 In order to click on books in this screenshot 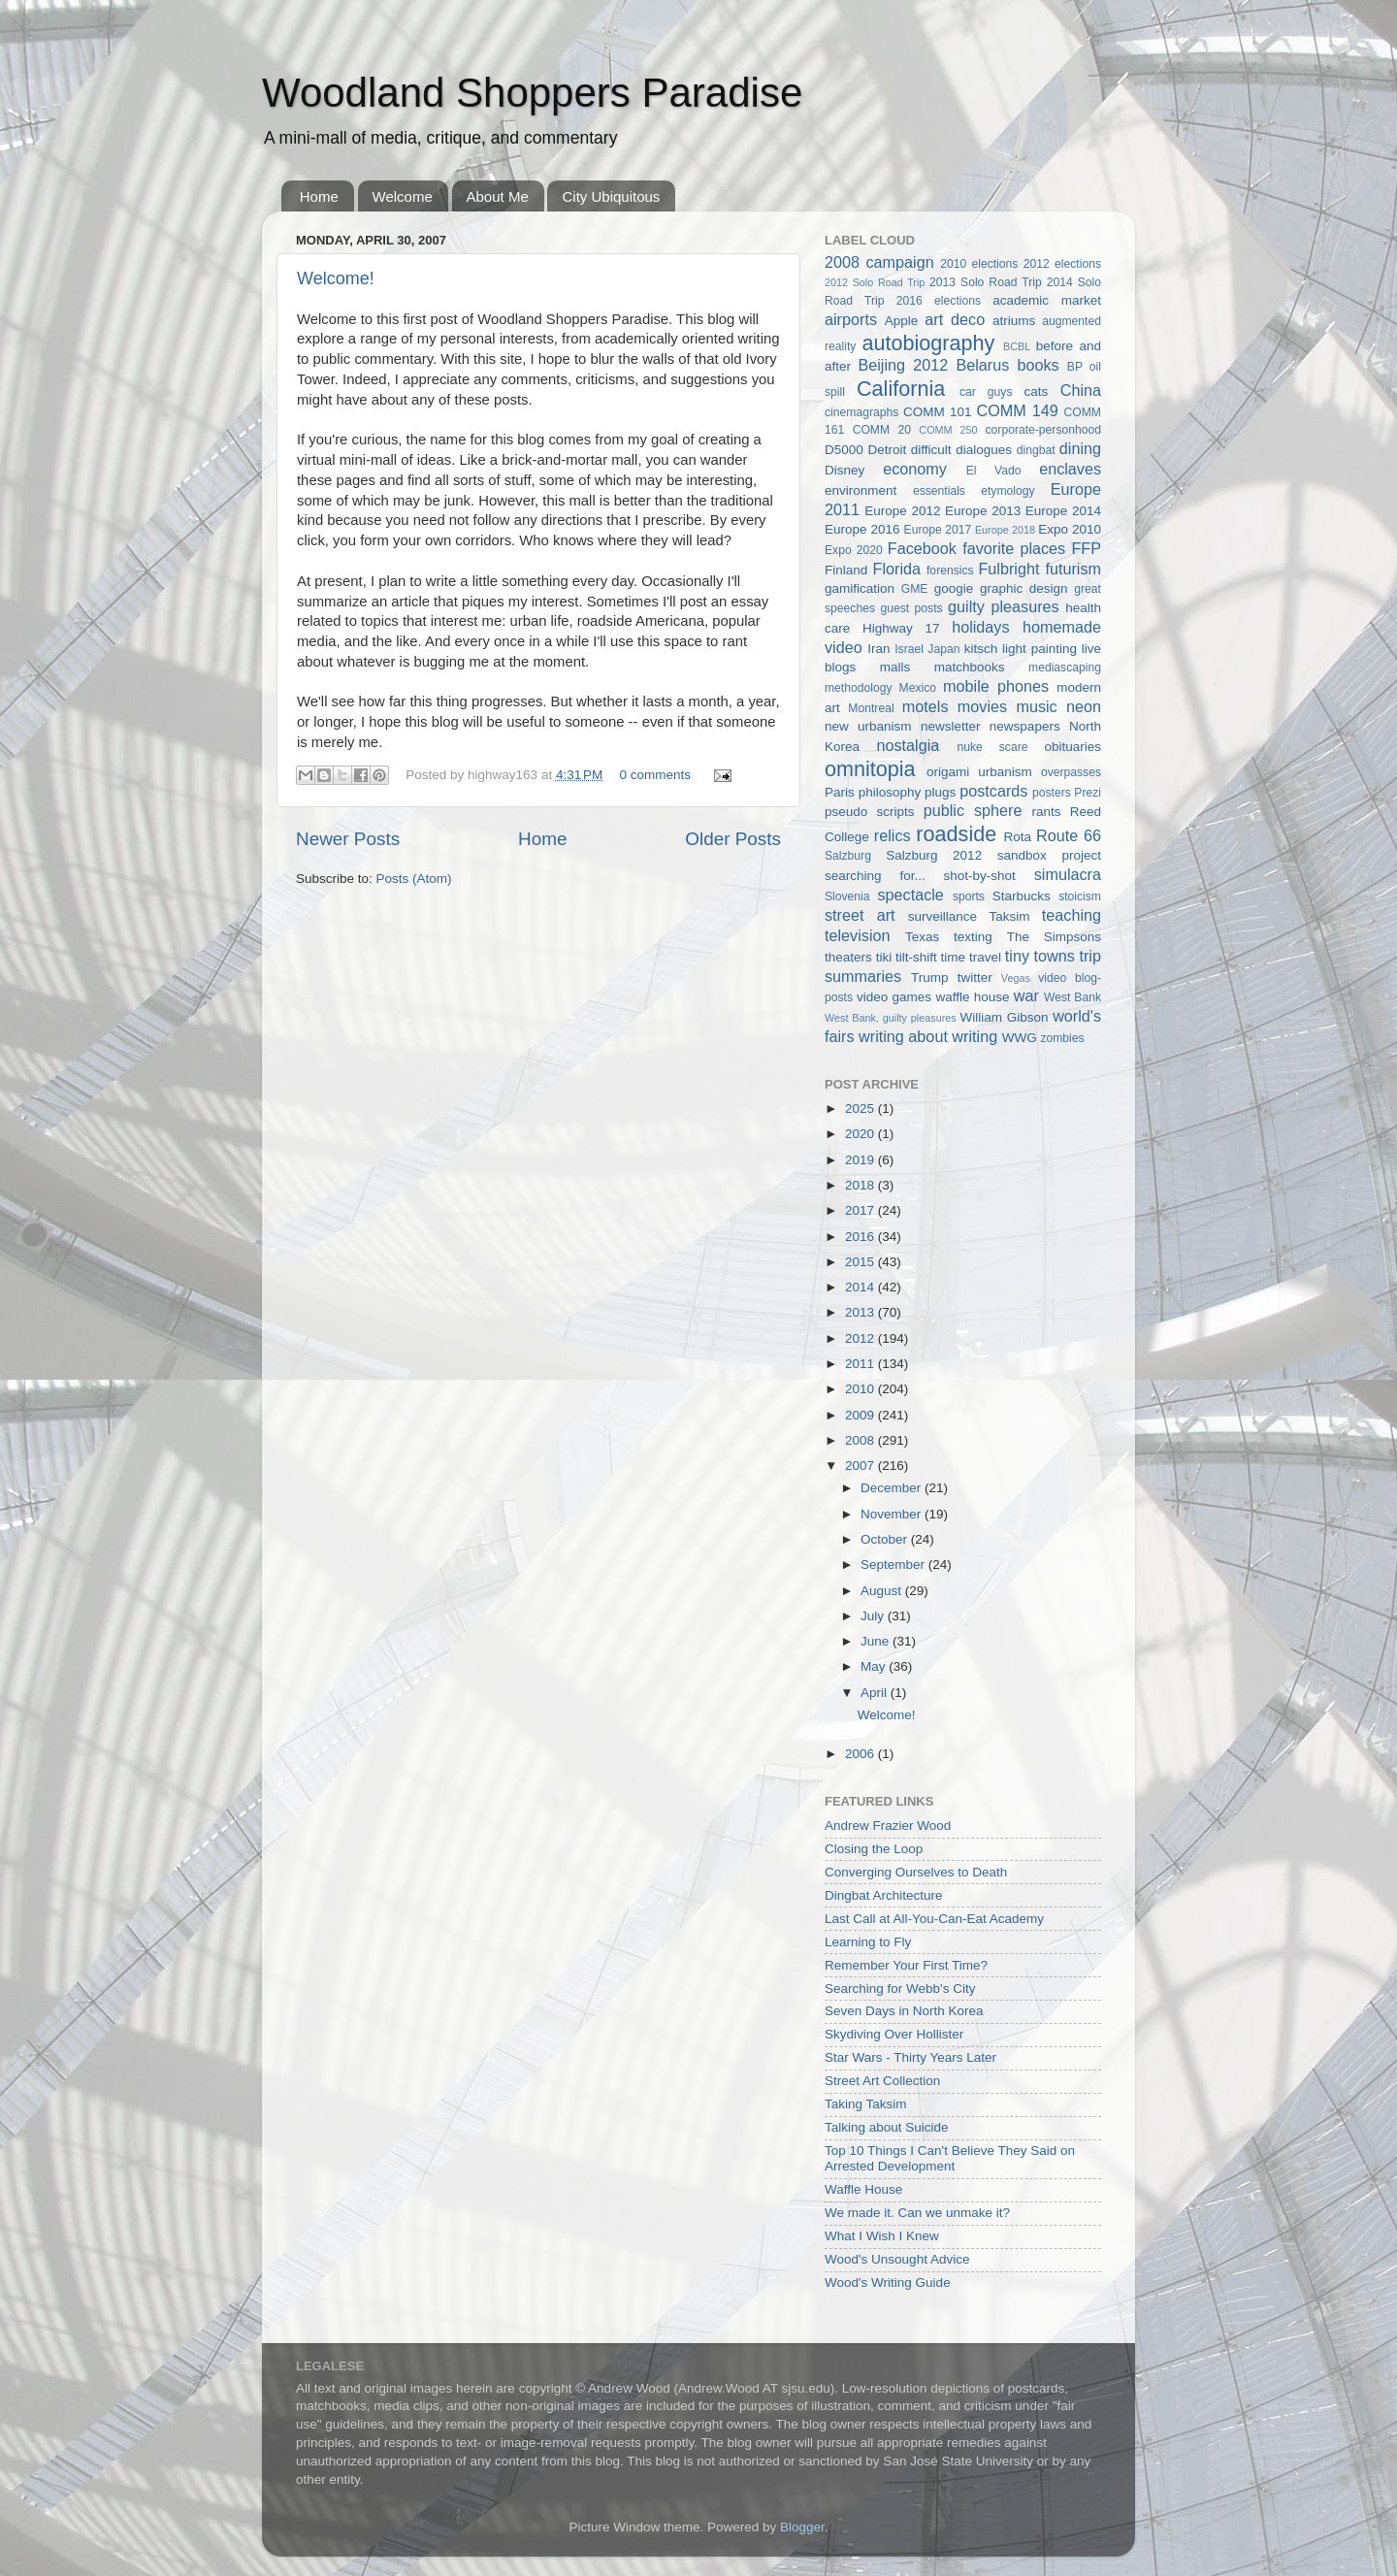, I will do `click(1037, 365)`.